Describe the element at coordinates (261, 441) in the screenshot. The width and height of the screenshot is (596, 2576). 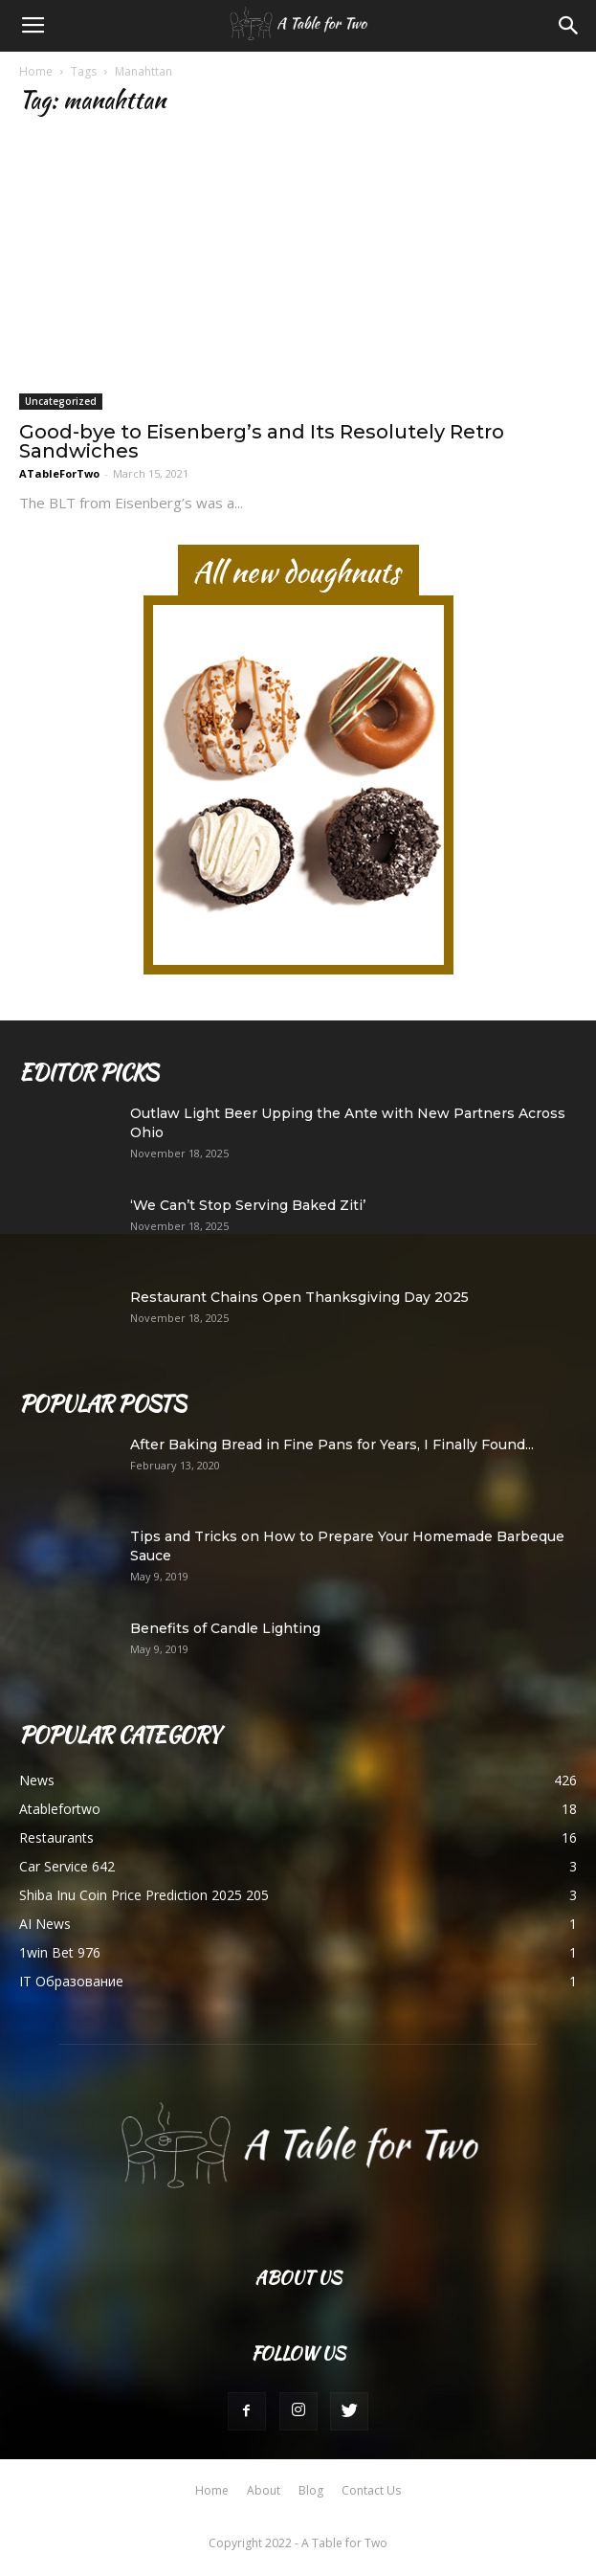
I see `Good-bye to Eisenberg’s and Its Resolutely Retro Sandwiches` at that location.